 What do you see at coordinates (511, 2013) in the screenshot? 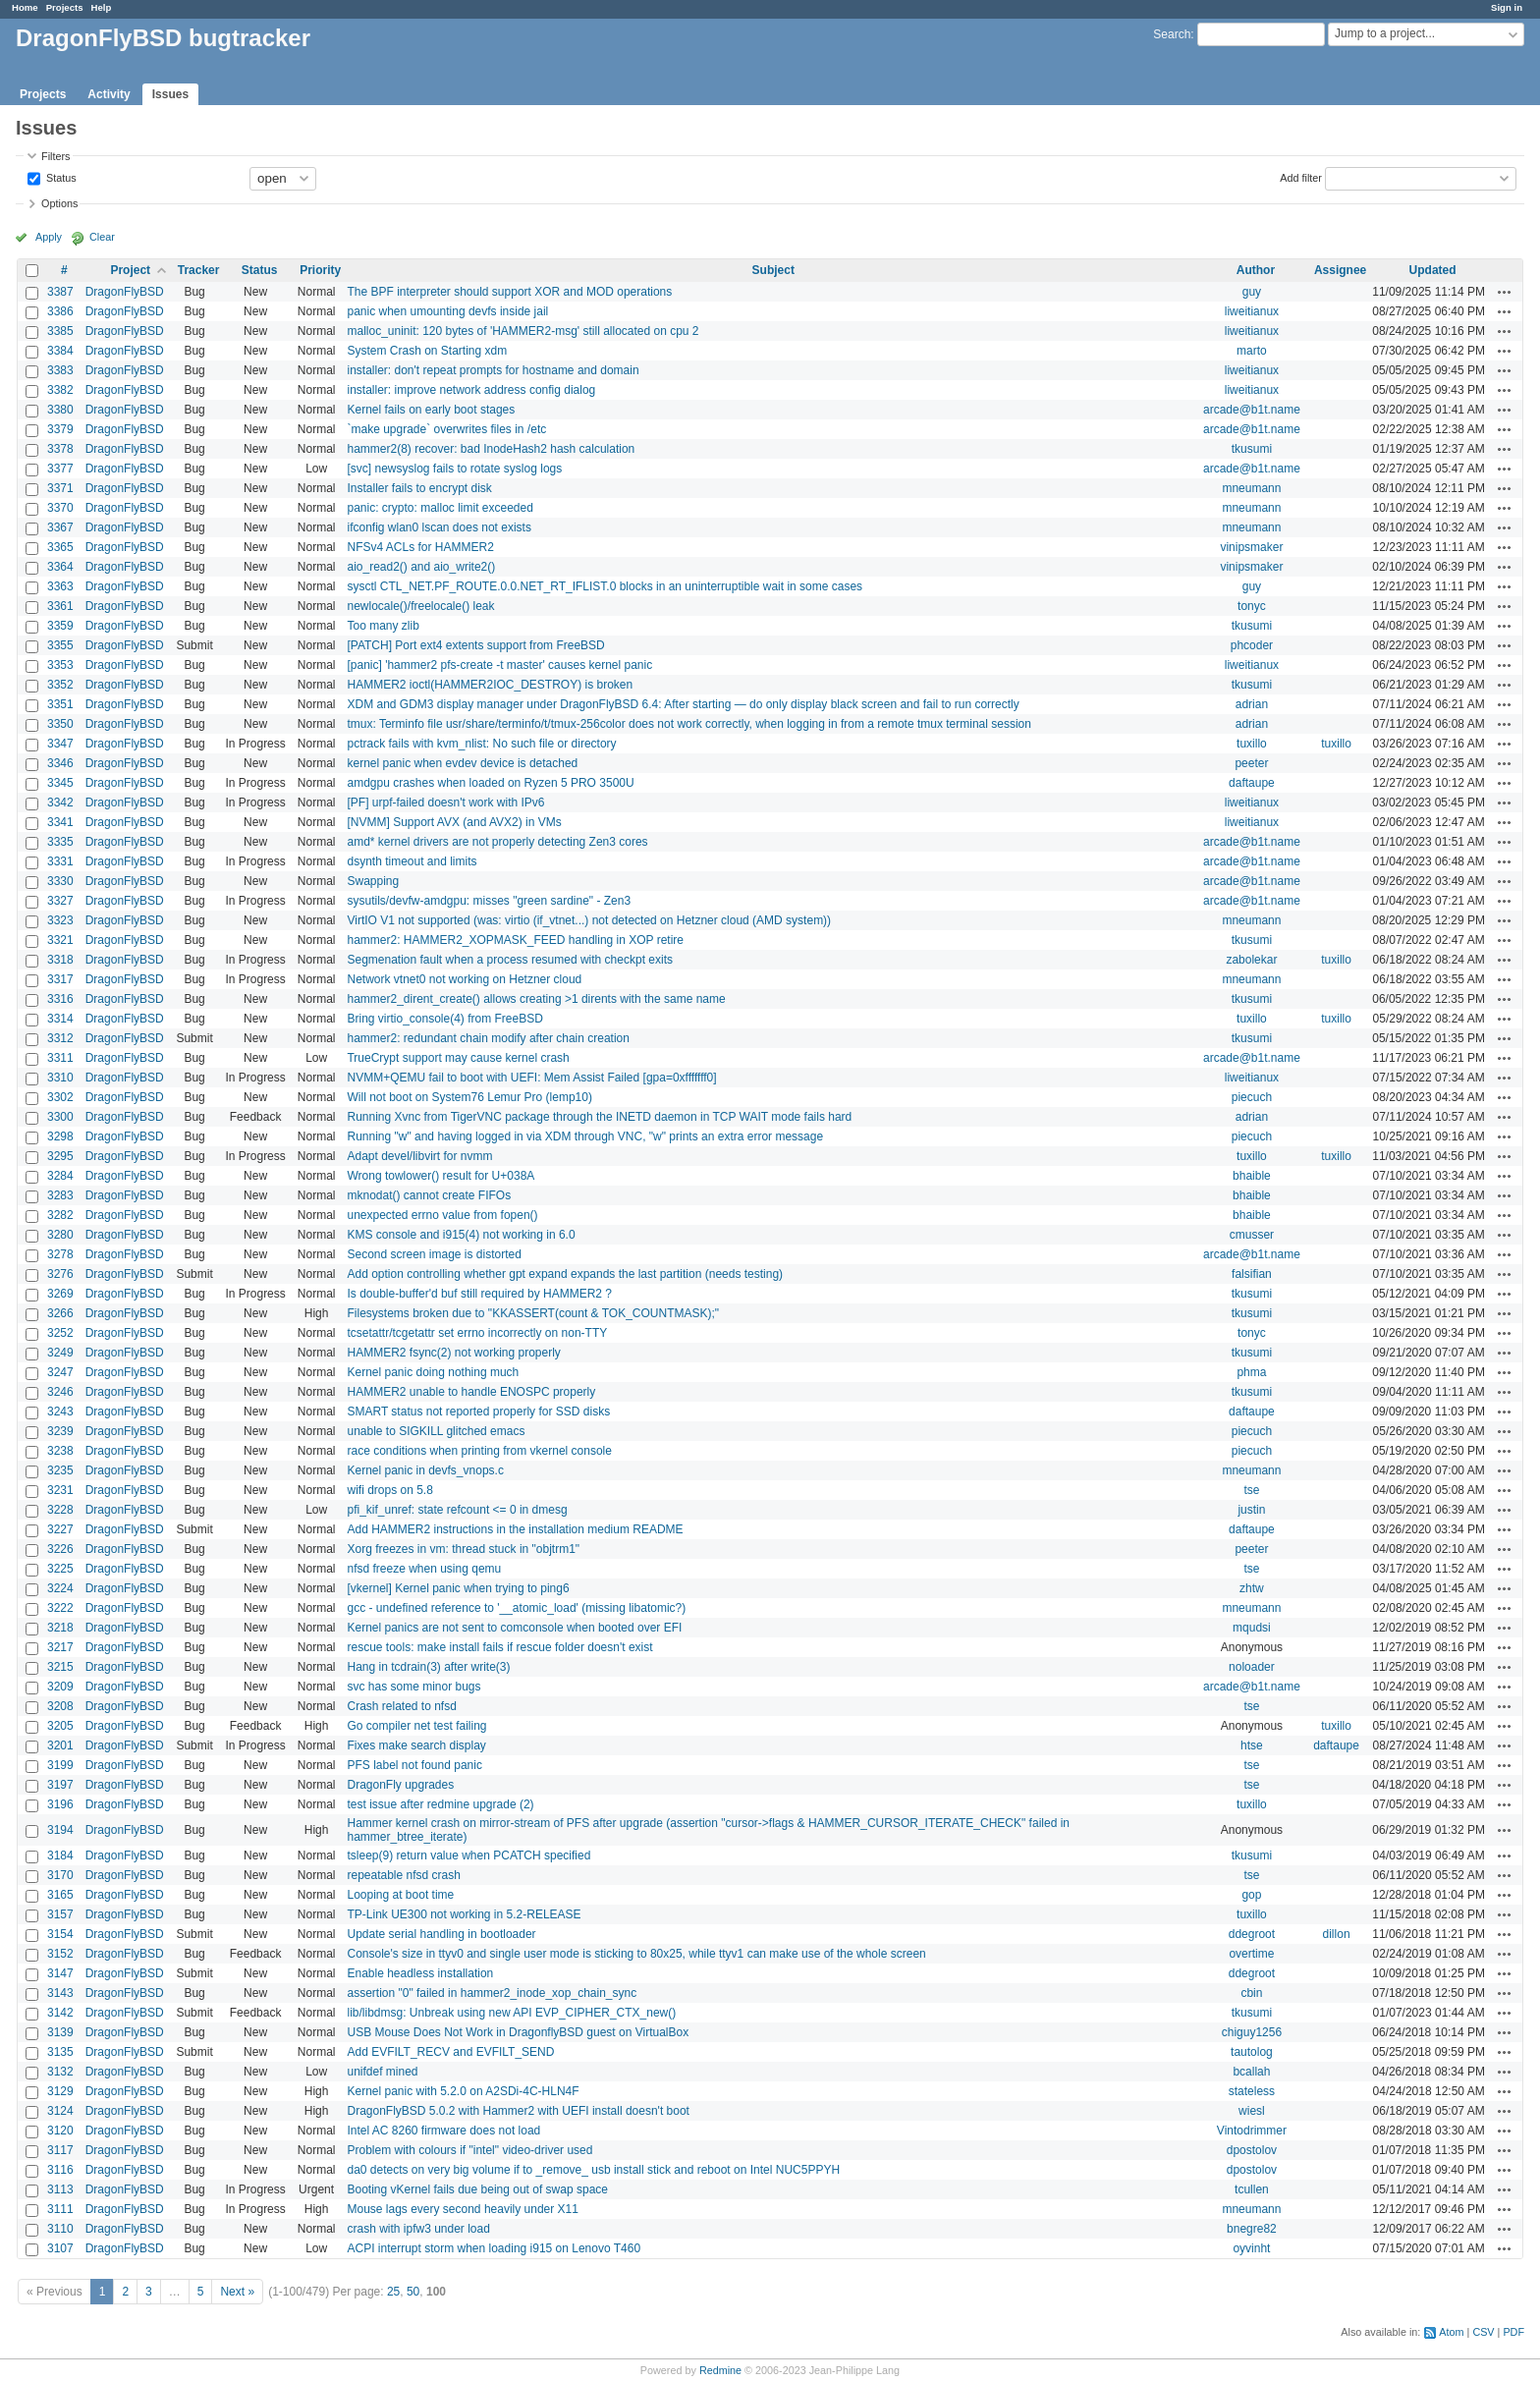
I see `lib/libdmsg: Unbreak using new API EVP_CIPHER_CTX_new()` at bounding box center [511, 2013].